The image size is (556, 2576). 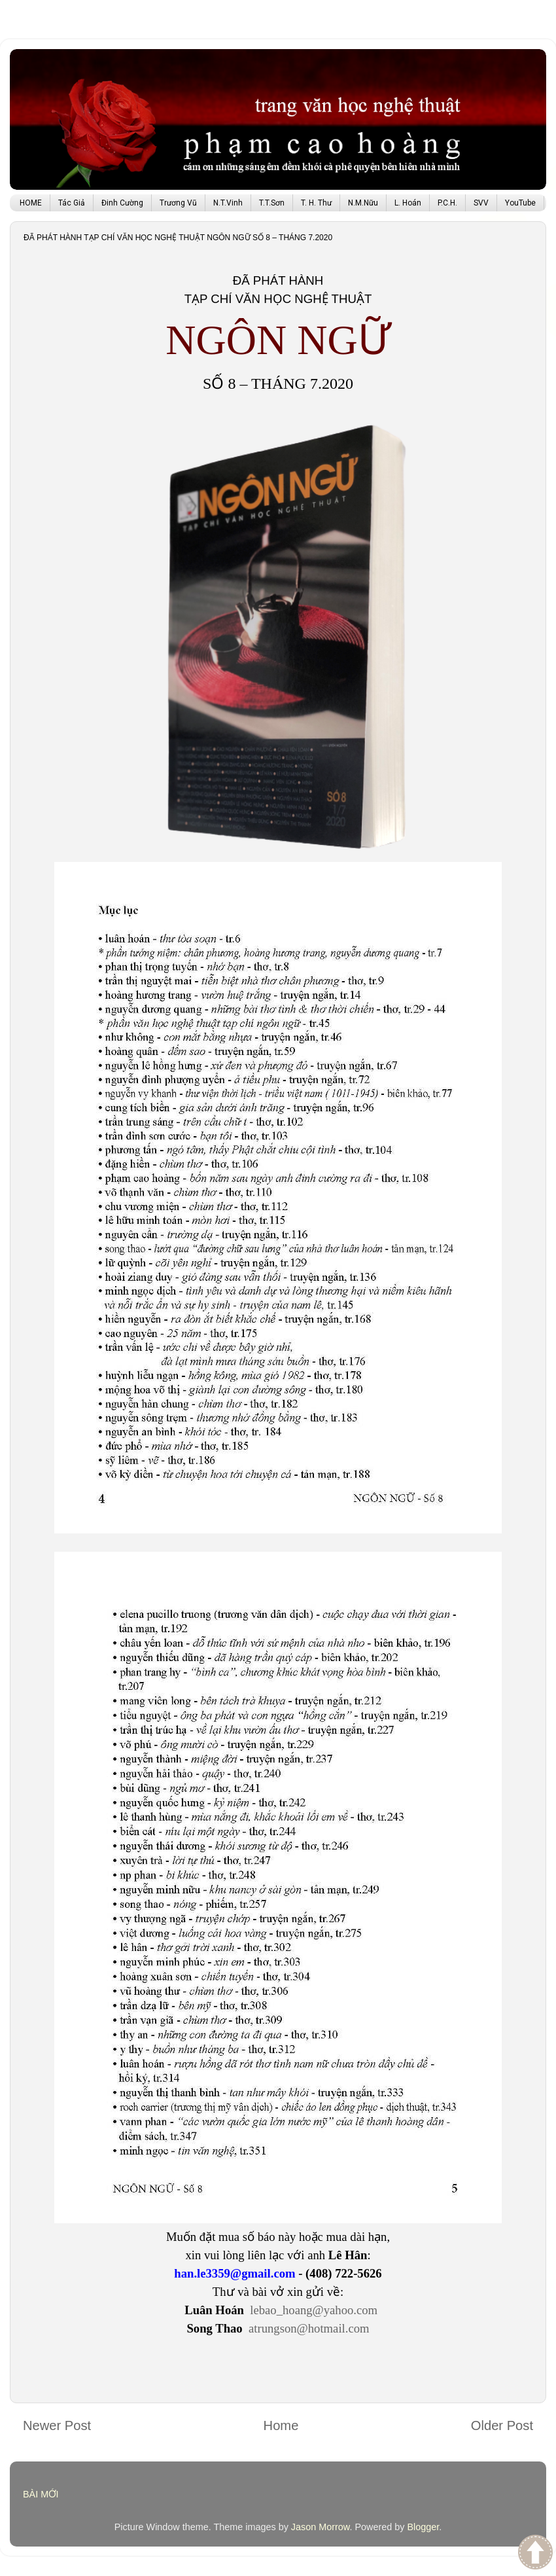 What do you see at coordinates (272, 202) in the screenshot?
I see `T.T.Sơn` at bounding box center [272, 202].